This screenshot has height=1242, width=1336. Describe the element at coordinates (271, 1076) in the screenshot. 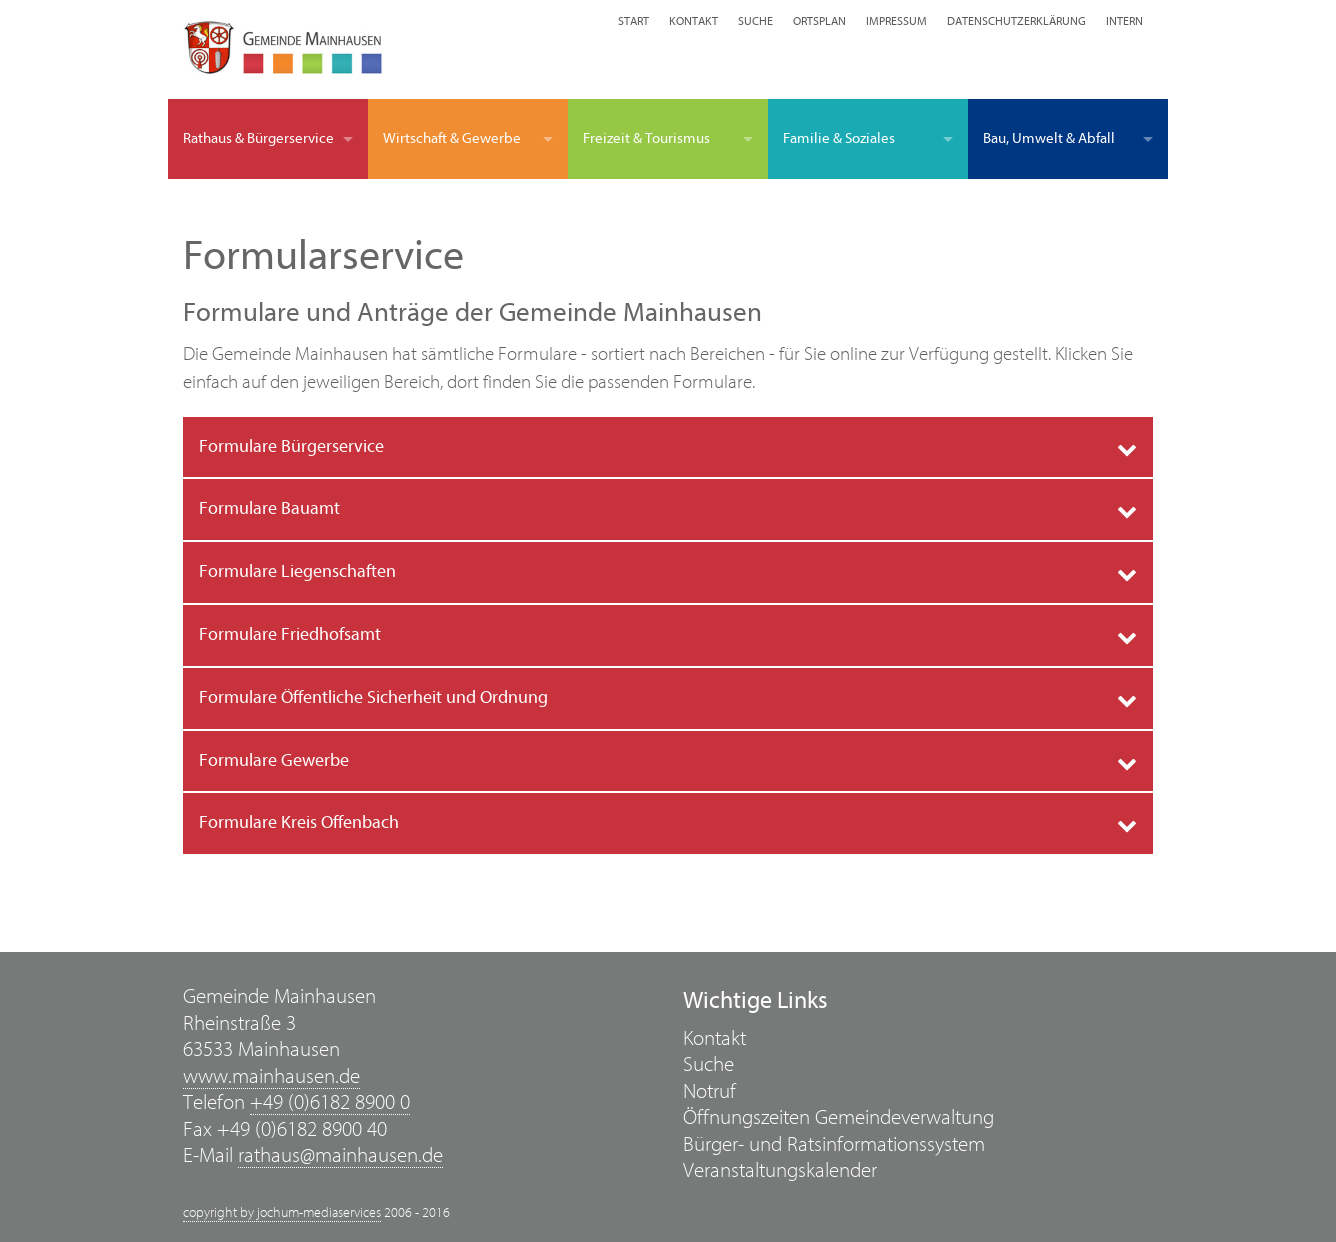

I see `www.mainhausen.de` at that location.